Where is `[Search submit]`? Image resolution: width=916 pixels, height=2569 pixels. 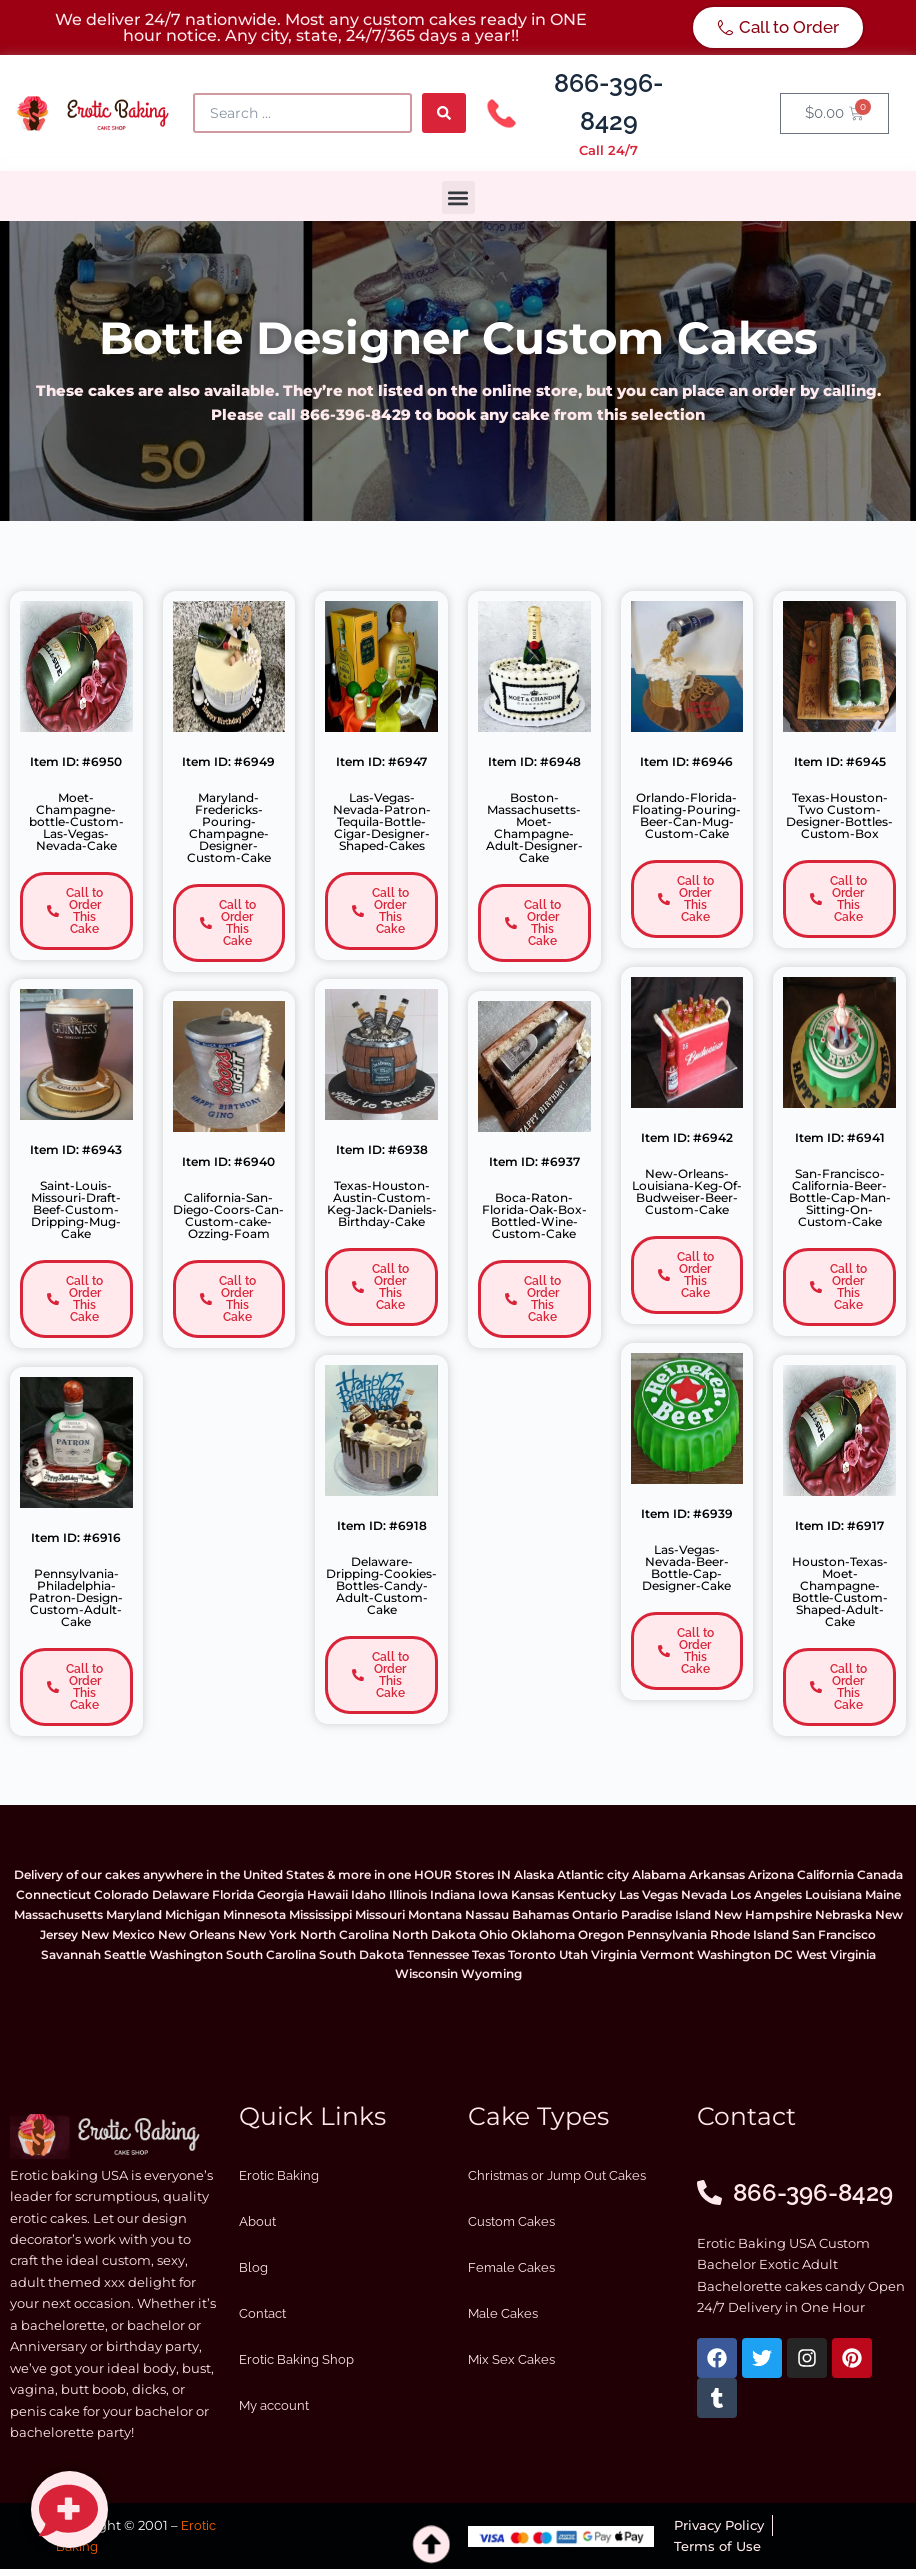 [Search submit] is located at coordinates (444, 113).